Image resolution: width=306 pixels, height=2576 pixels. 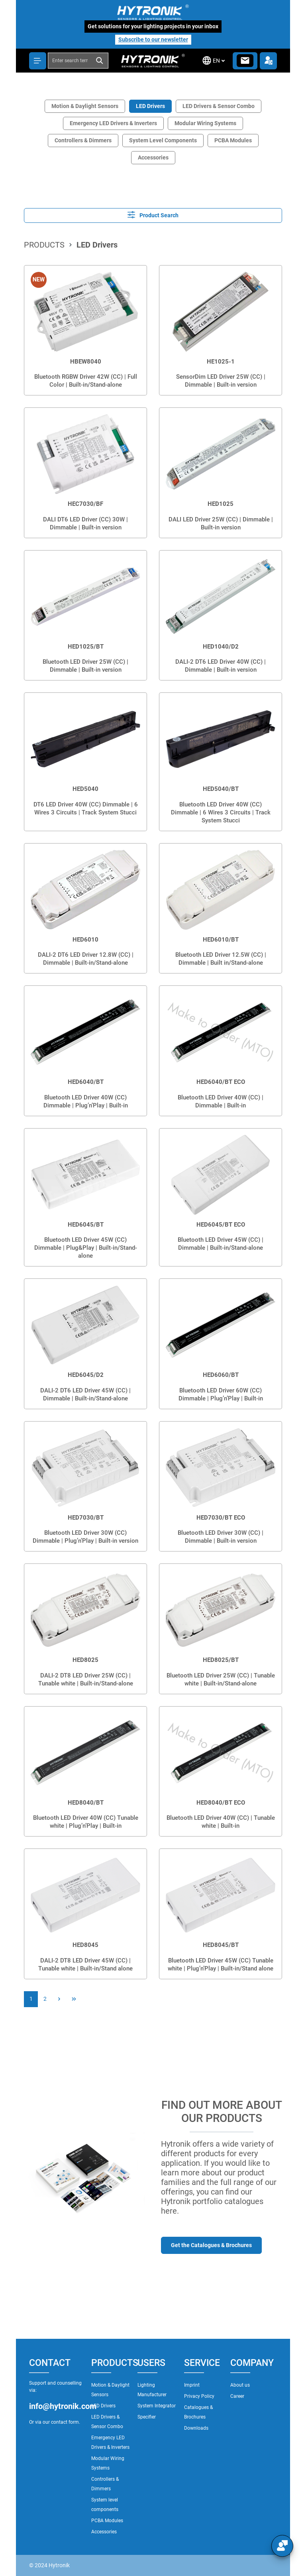 What do you see at coordinates (85, 1945) in the screenshot?
I see `HED8045` at bounding box center [85, 1945].